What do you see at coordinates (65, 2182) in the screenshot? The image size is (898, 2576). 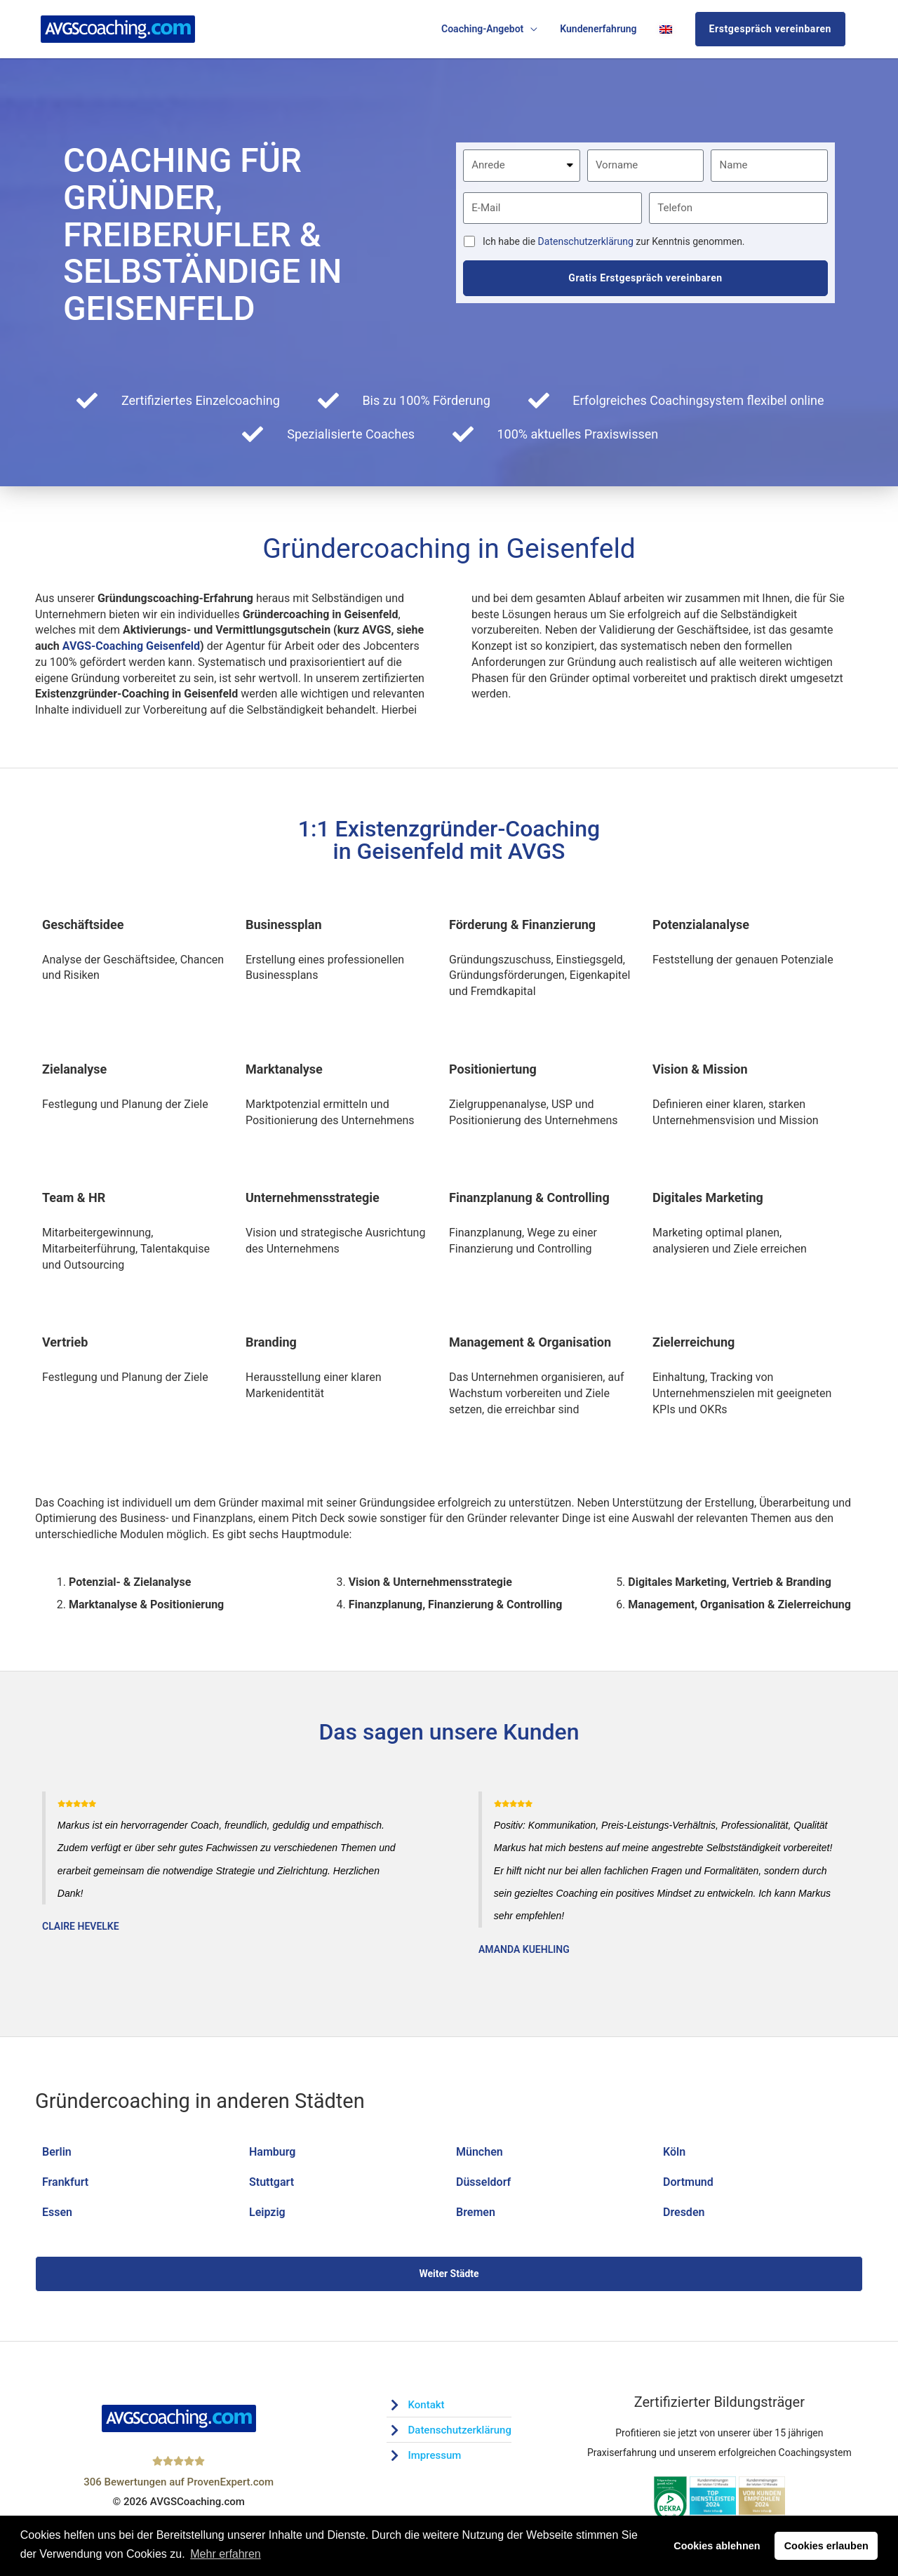 I see `Frankfurt` at bounding box center [65, 2182].